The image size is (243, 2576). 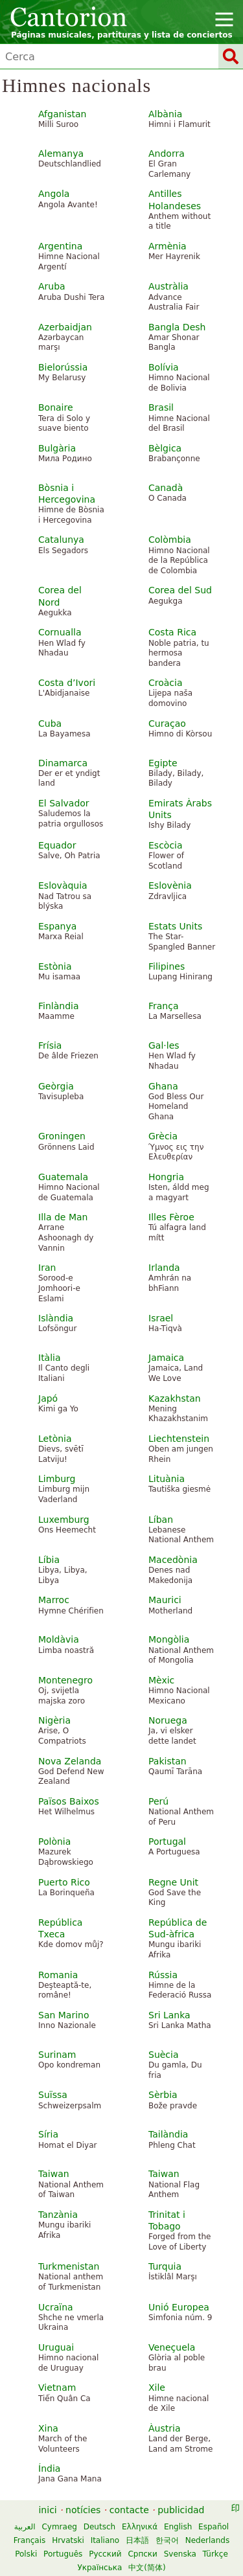 What do you see at coordinates (60, 632) in the screenshot?
I see `Cornualla` at bounding box center [60, 632].